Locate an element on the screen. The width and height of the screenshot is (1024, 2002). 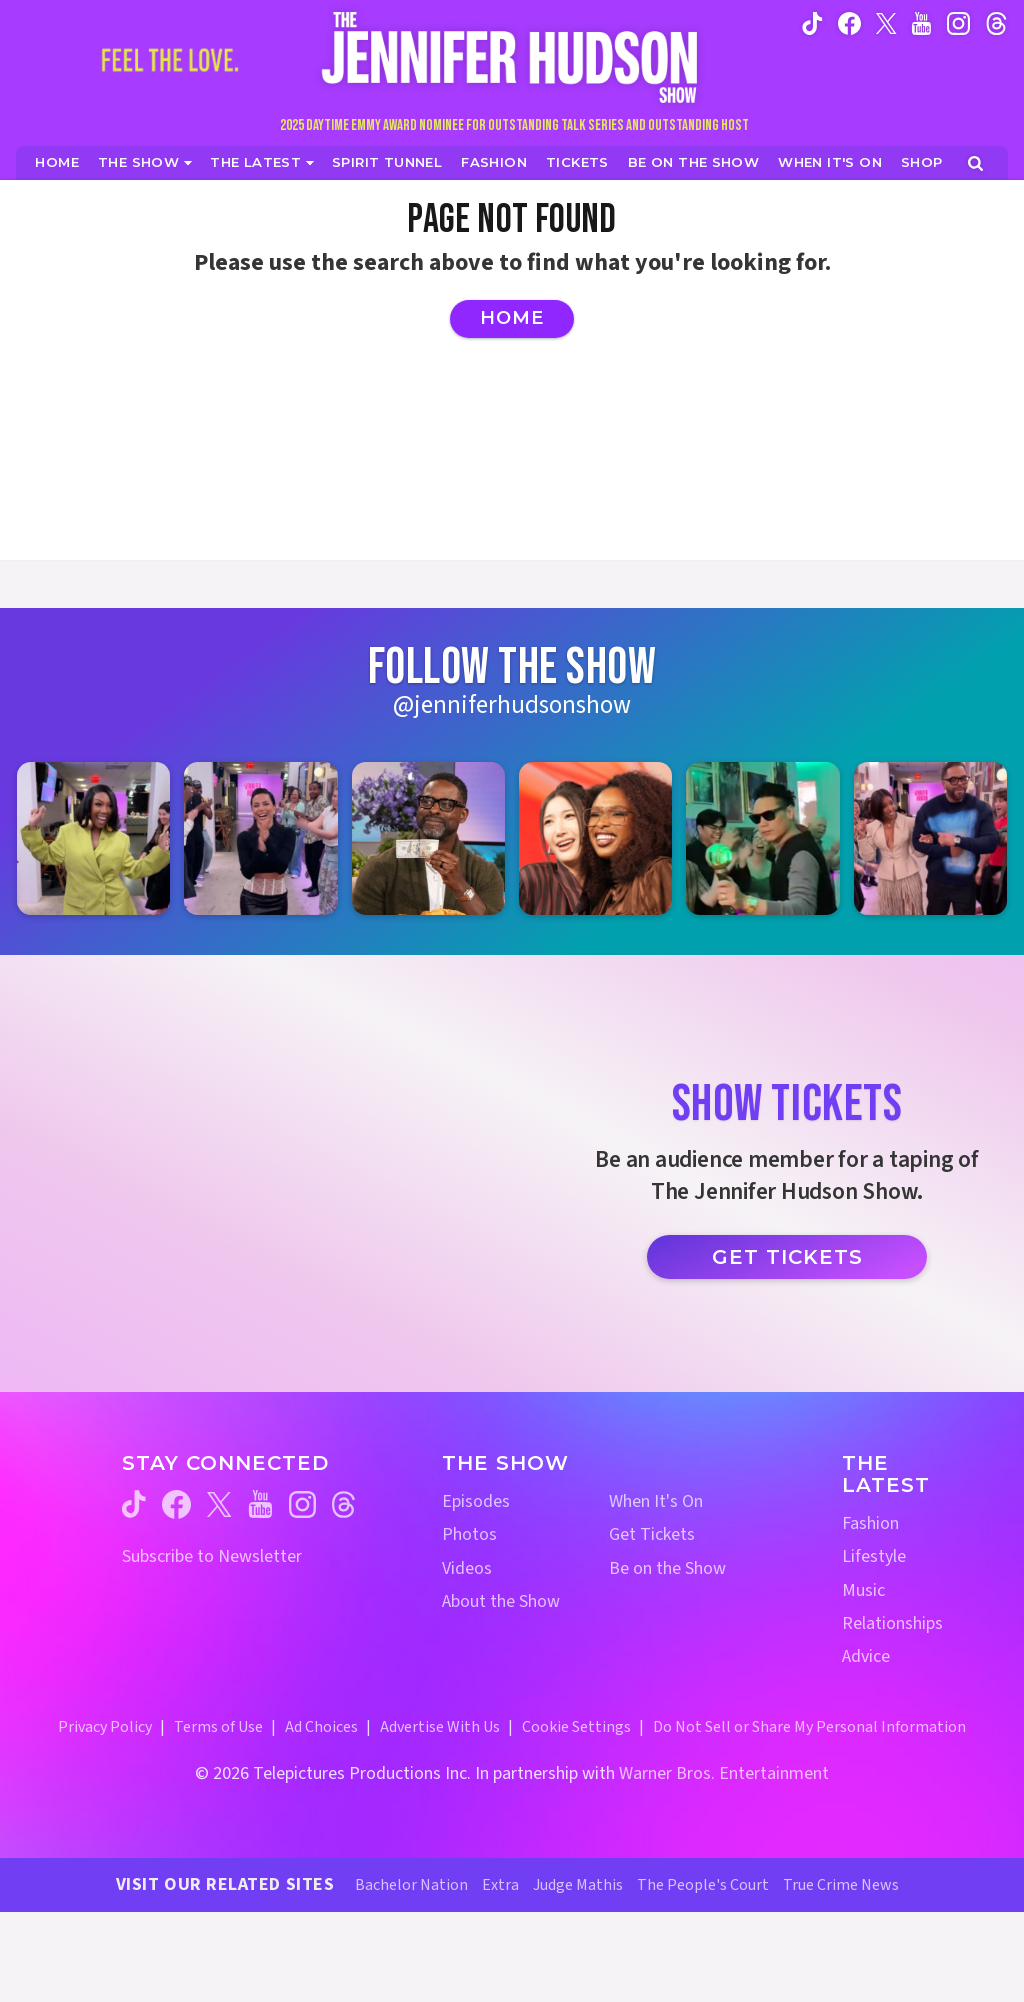
Warner Bros. Entertainment [Warner Bros. Website (opens in a new window)] is located at coordinates (724, 1773).